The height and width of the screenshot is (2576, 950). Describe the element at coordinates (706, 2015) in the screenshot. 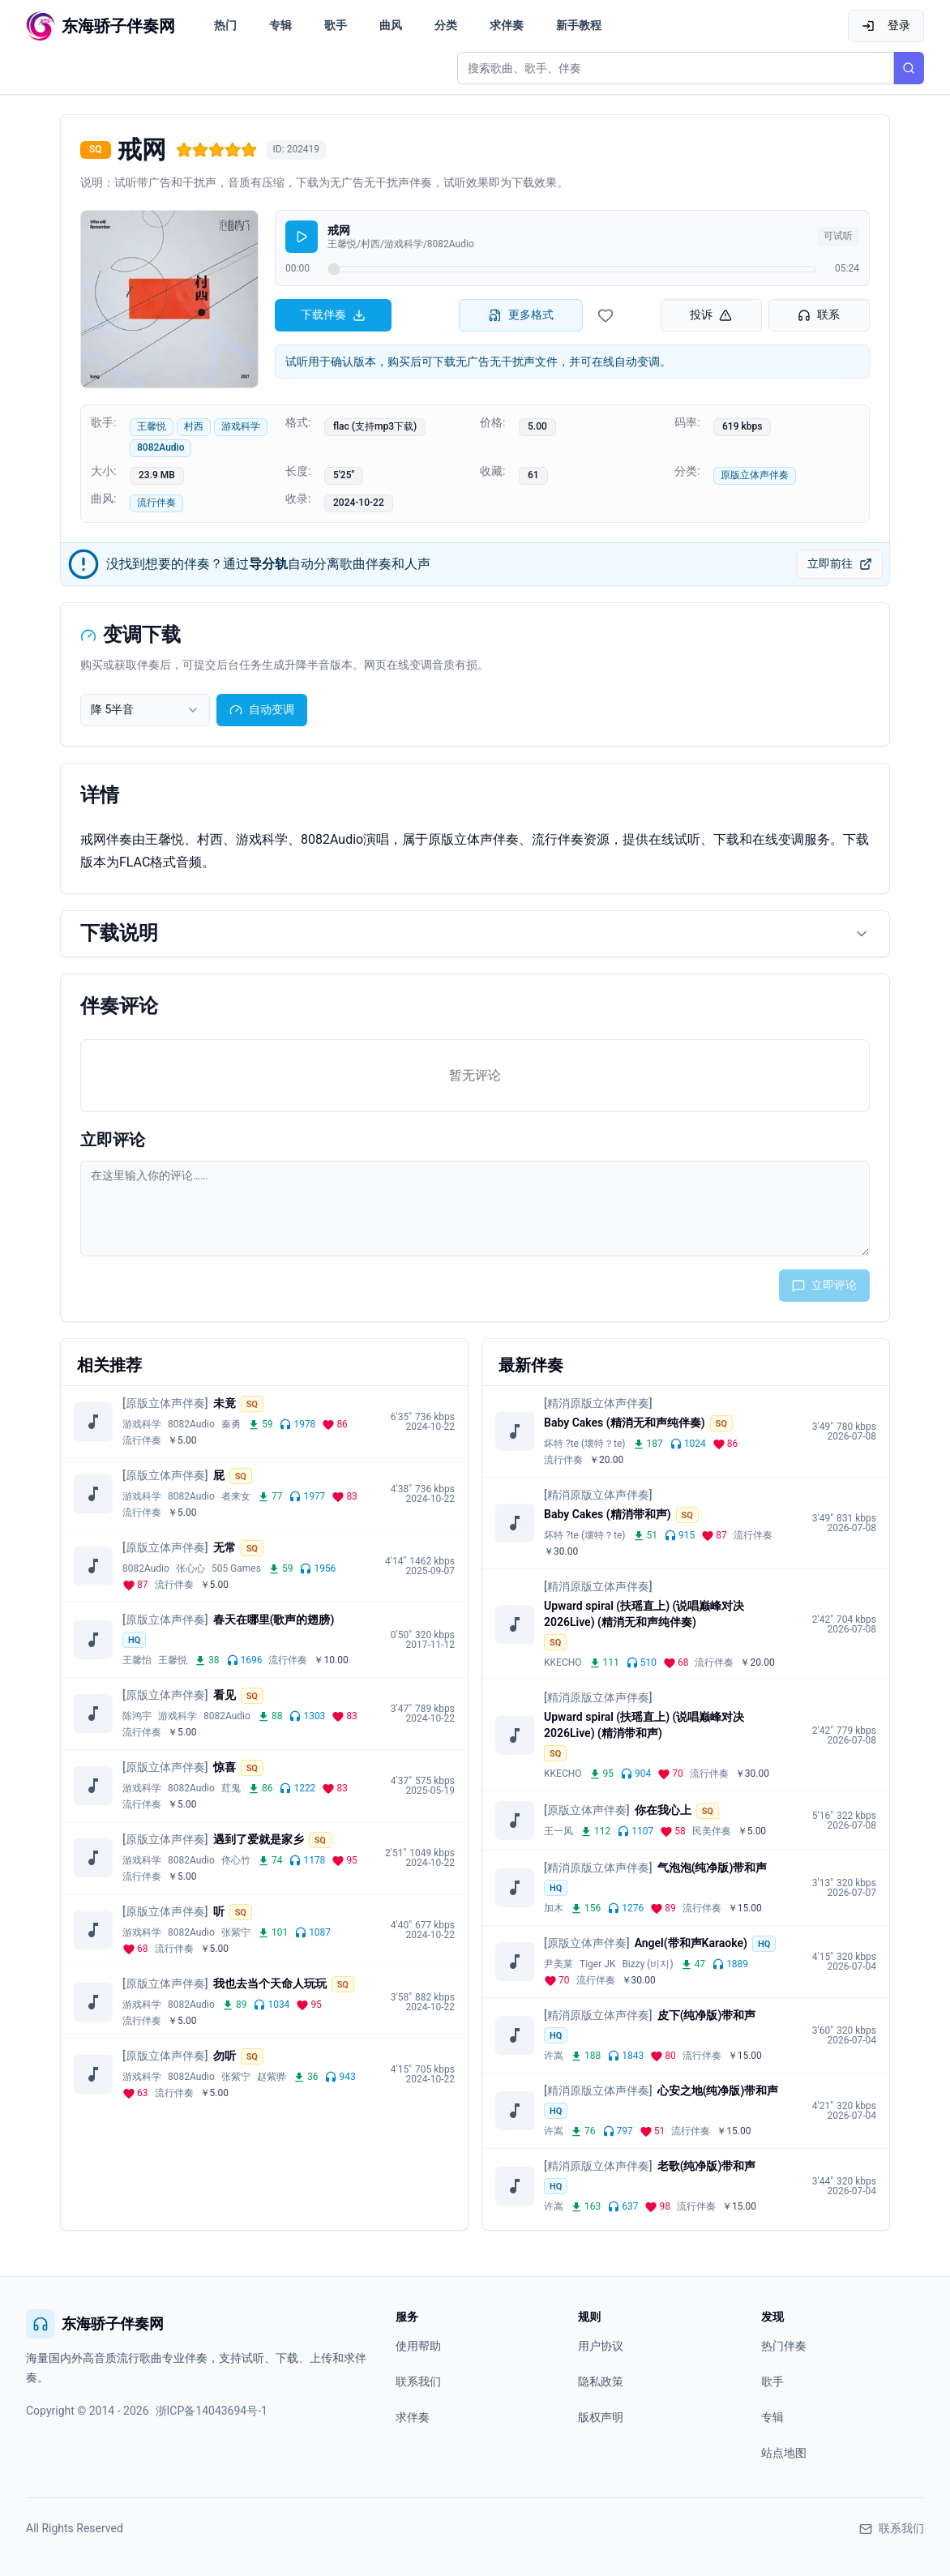

I see `皮下(纯净版)带和声` at that location.